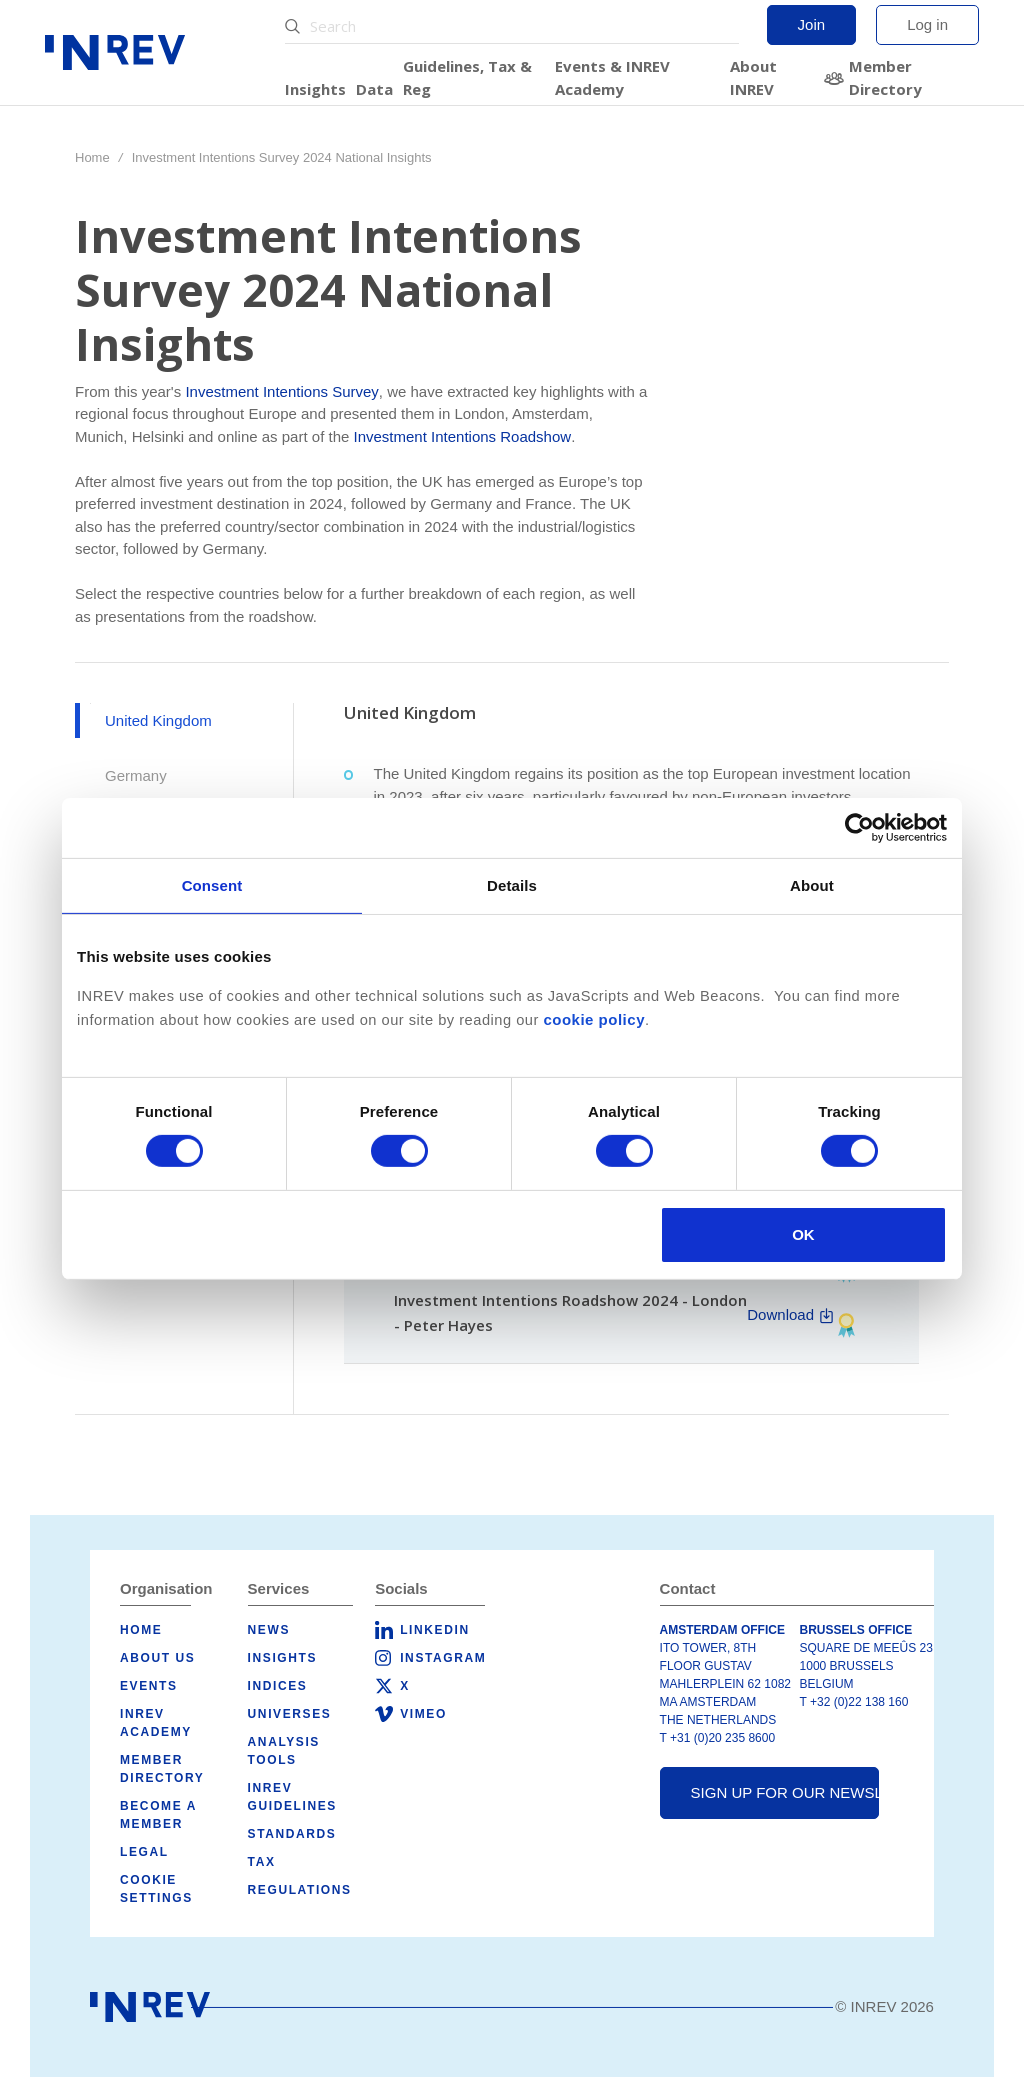 The image size is (1024, 2077). I want to click on About INREV, so click(753, 77).